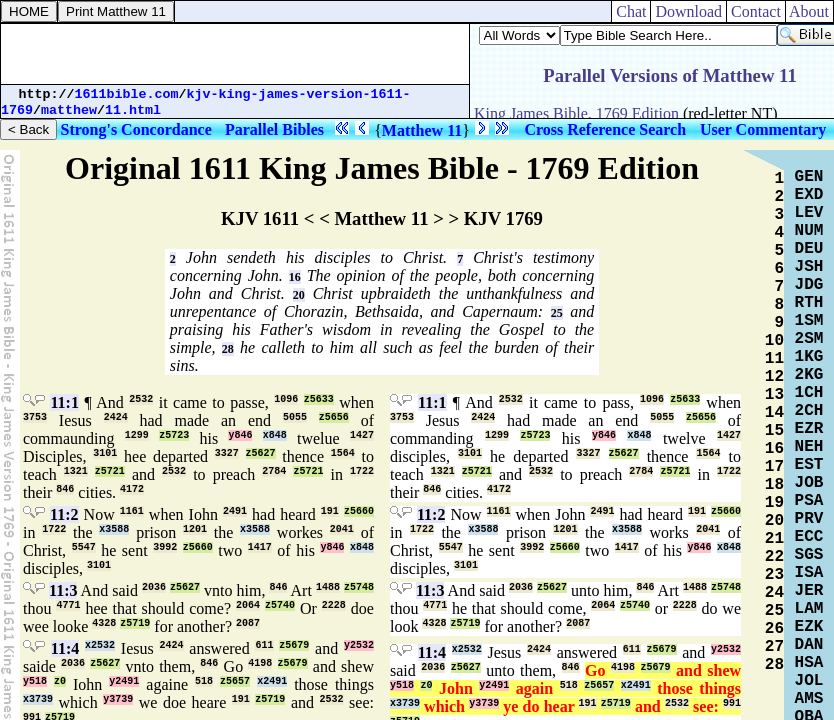 Image resolution: width=834 pixels, height=720 pixels. Describe the element at coordinates (295, 417) in the screenshot. I see `5055` at that location.